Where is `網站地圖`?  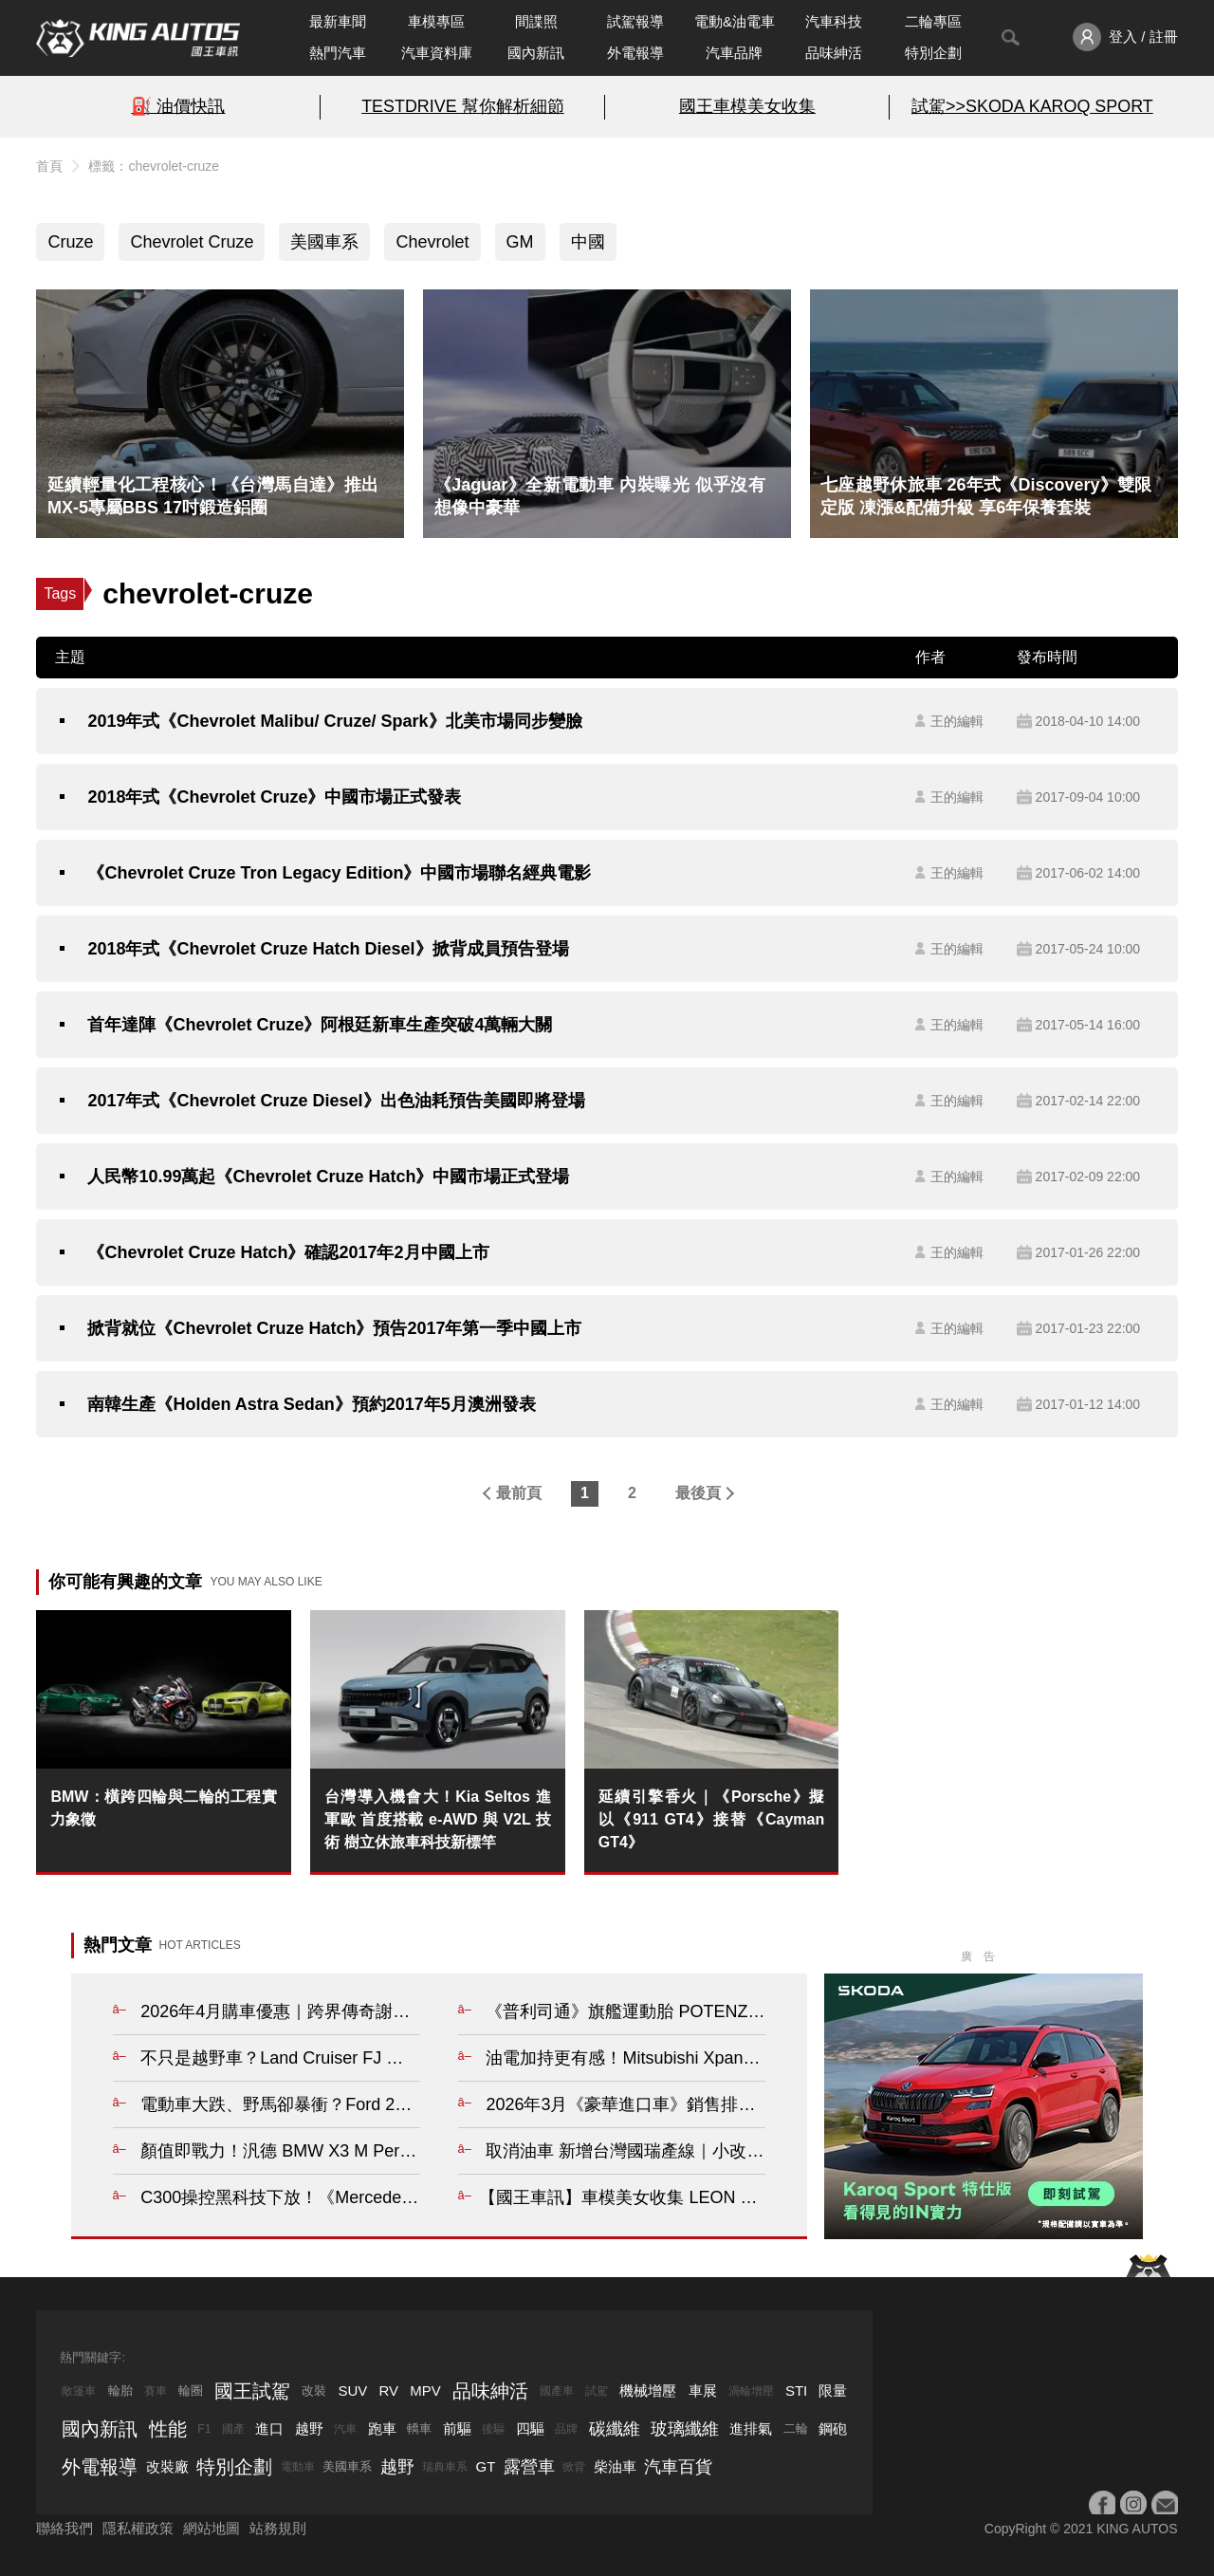 網站地圖 is located at coordinates (211, 2528).